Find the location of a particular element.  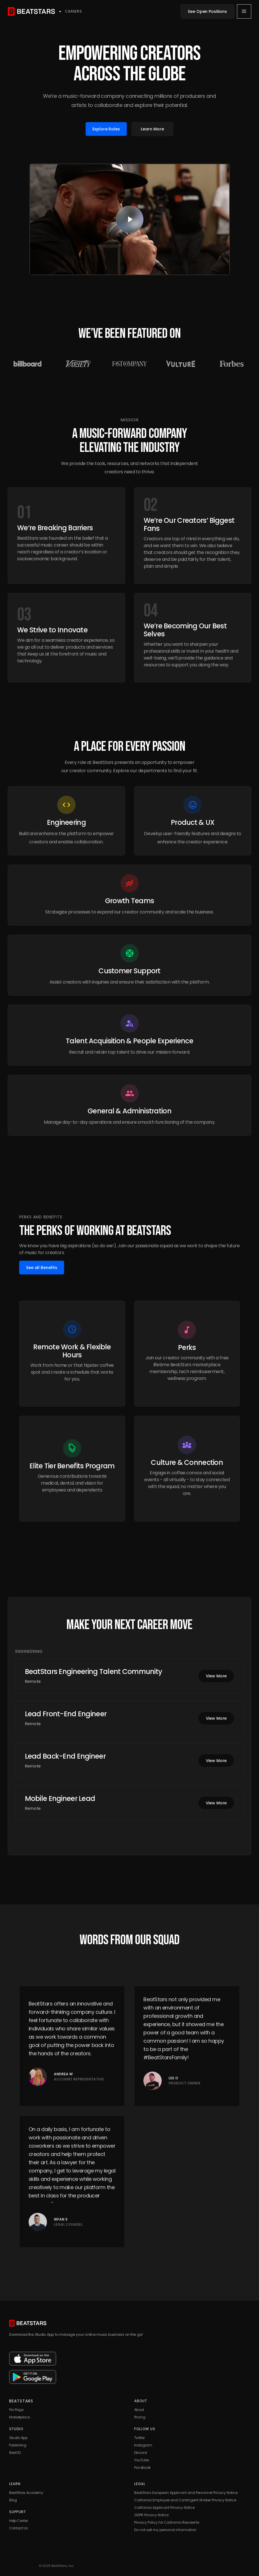

Publishing is located at coordinates (17, 2445).